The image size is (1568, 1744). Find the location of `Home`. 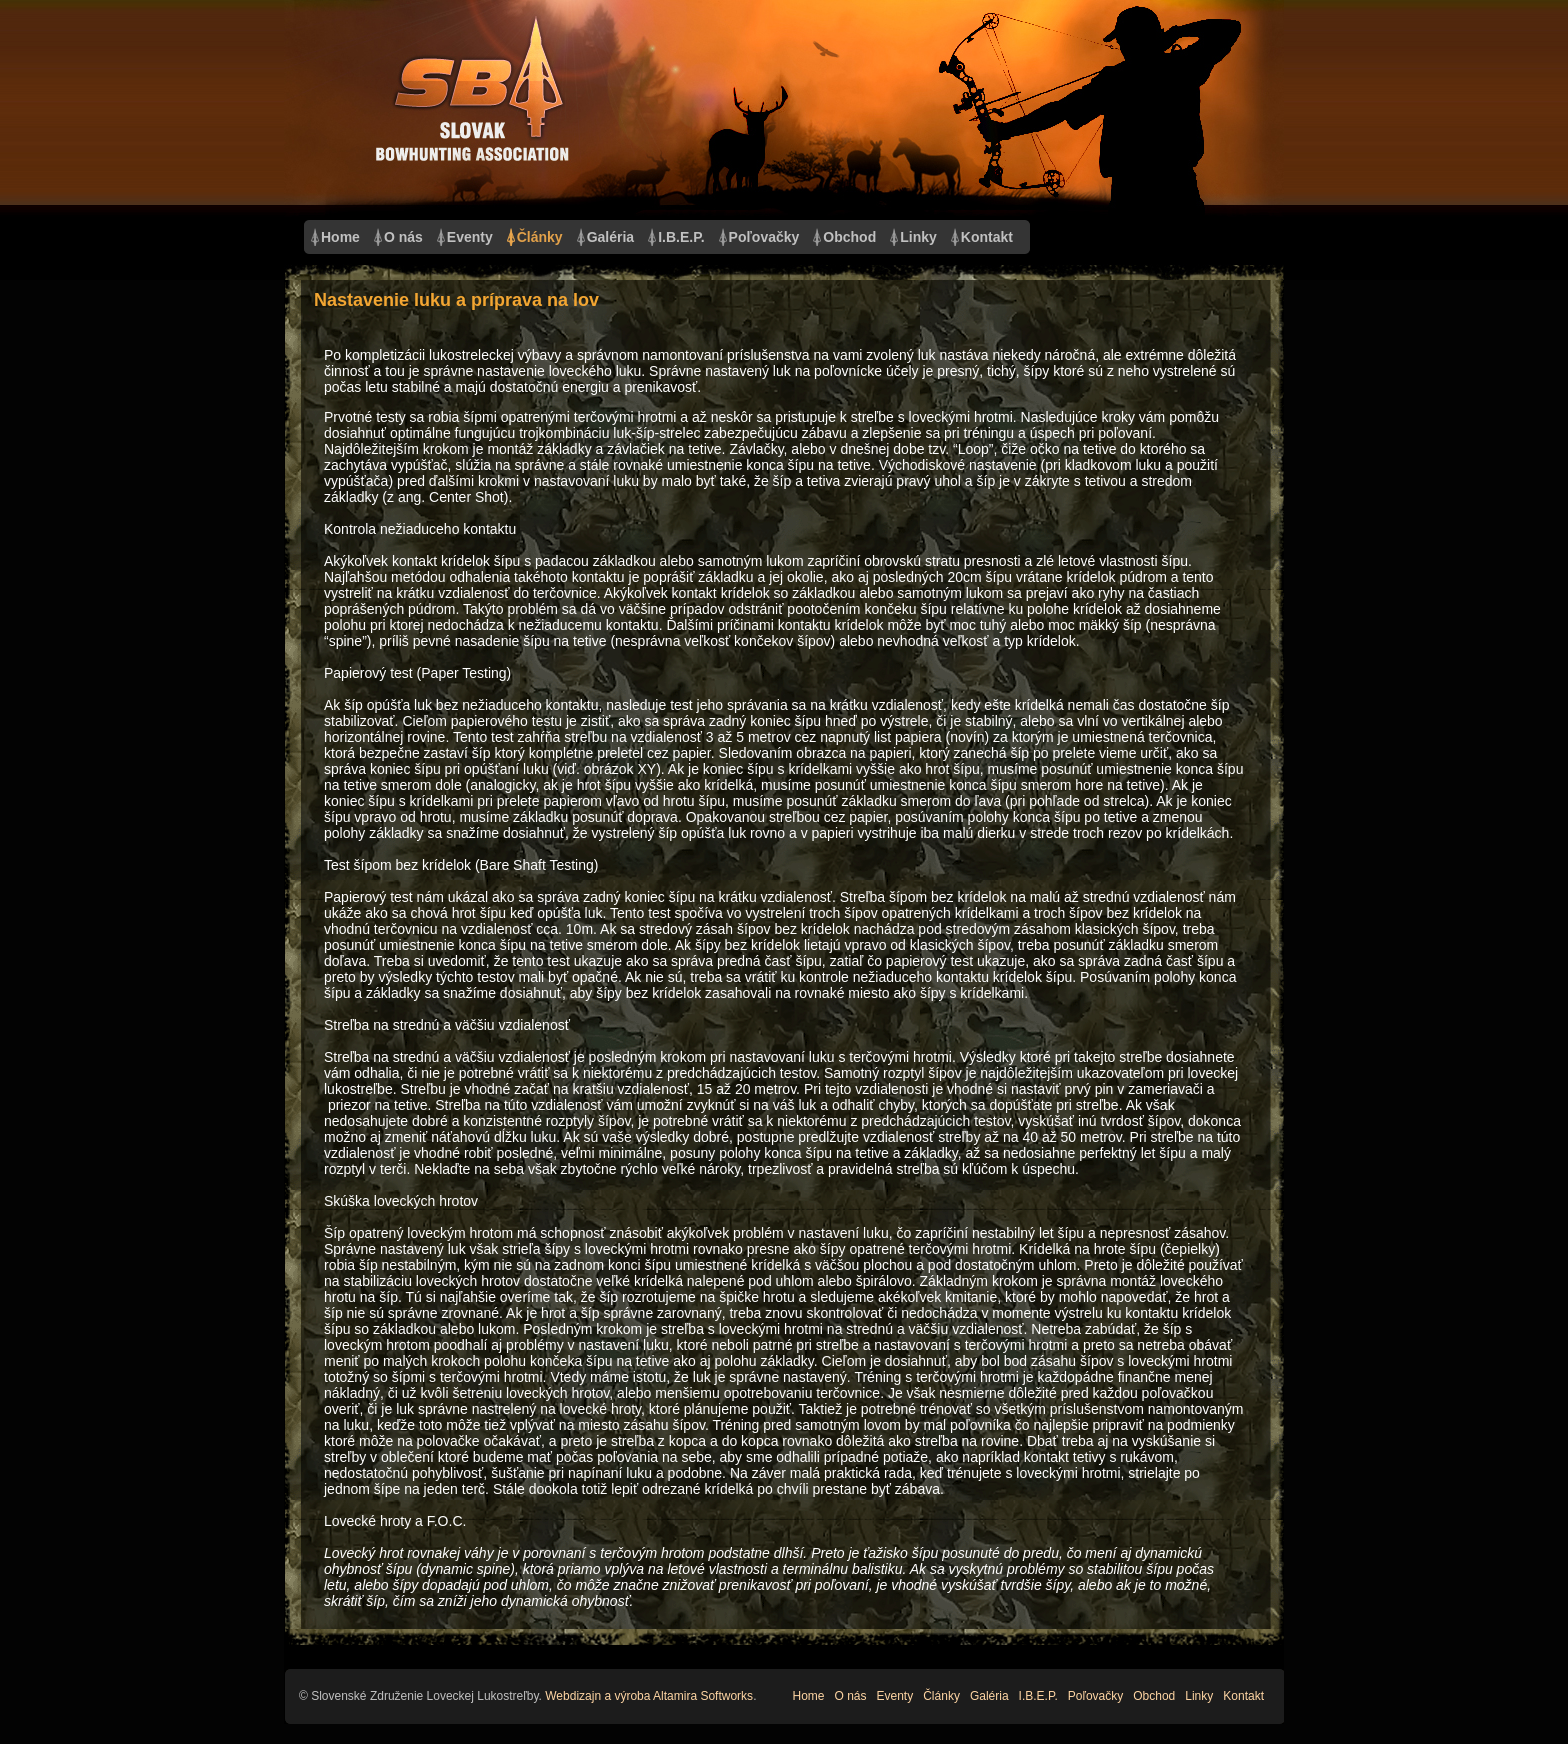

Home is located at coordinates (340, 237).